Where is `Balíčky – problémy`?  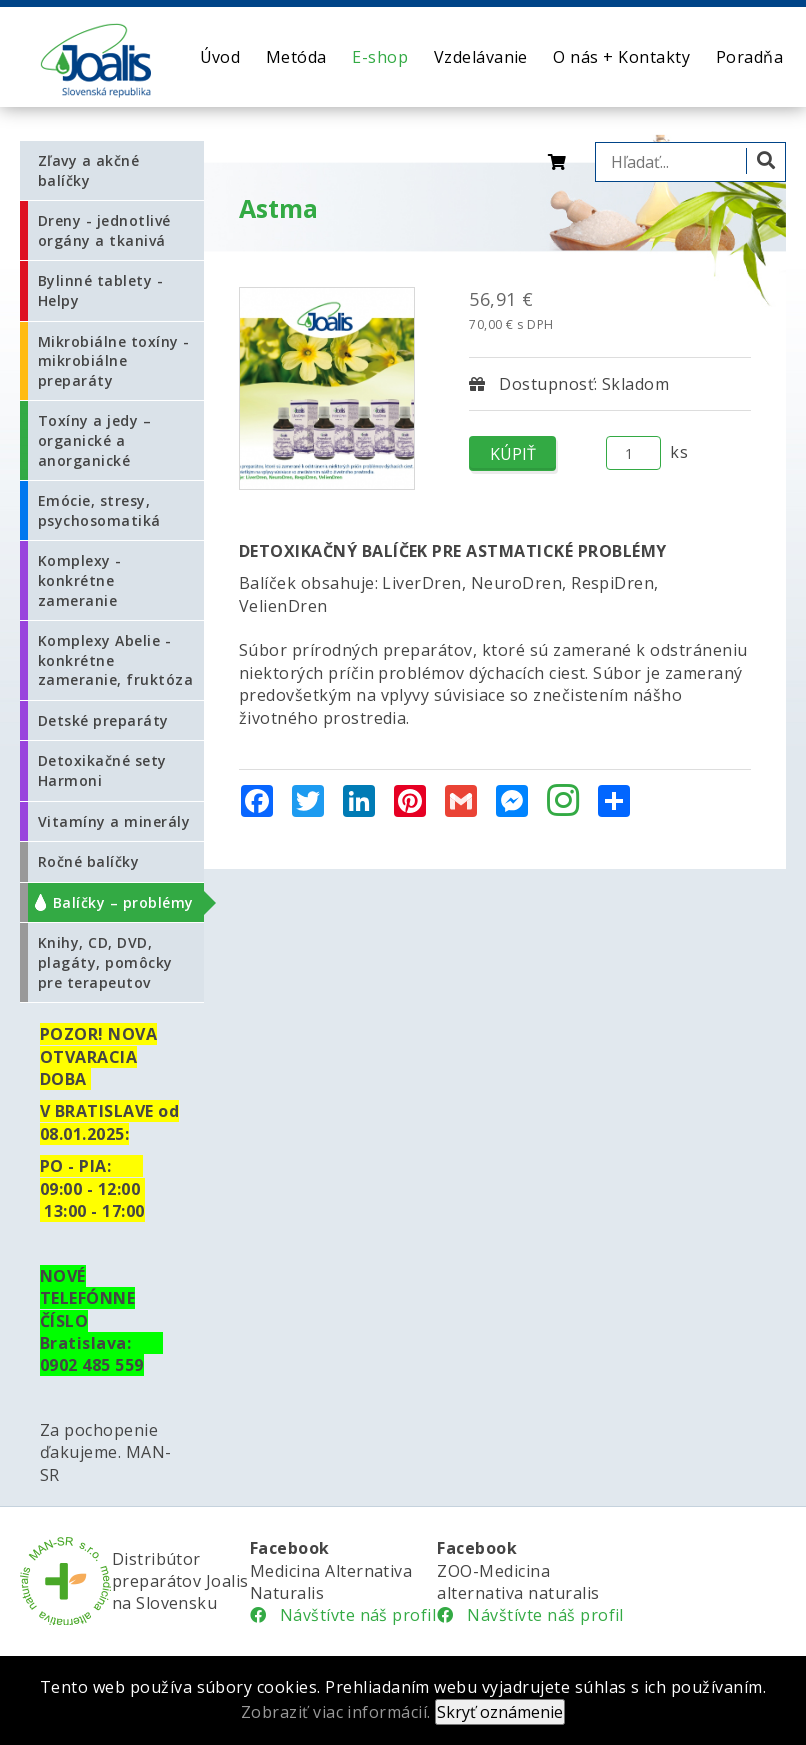
Balíčky – problémy is located at coordinates (123, 902).